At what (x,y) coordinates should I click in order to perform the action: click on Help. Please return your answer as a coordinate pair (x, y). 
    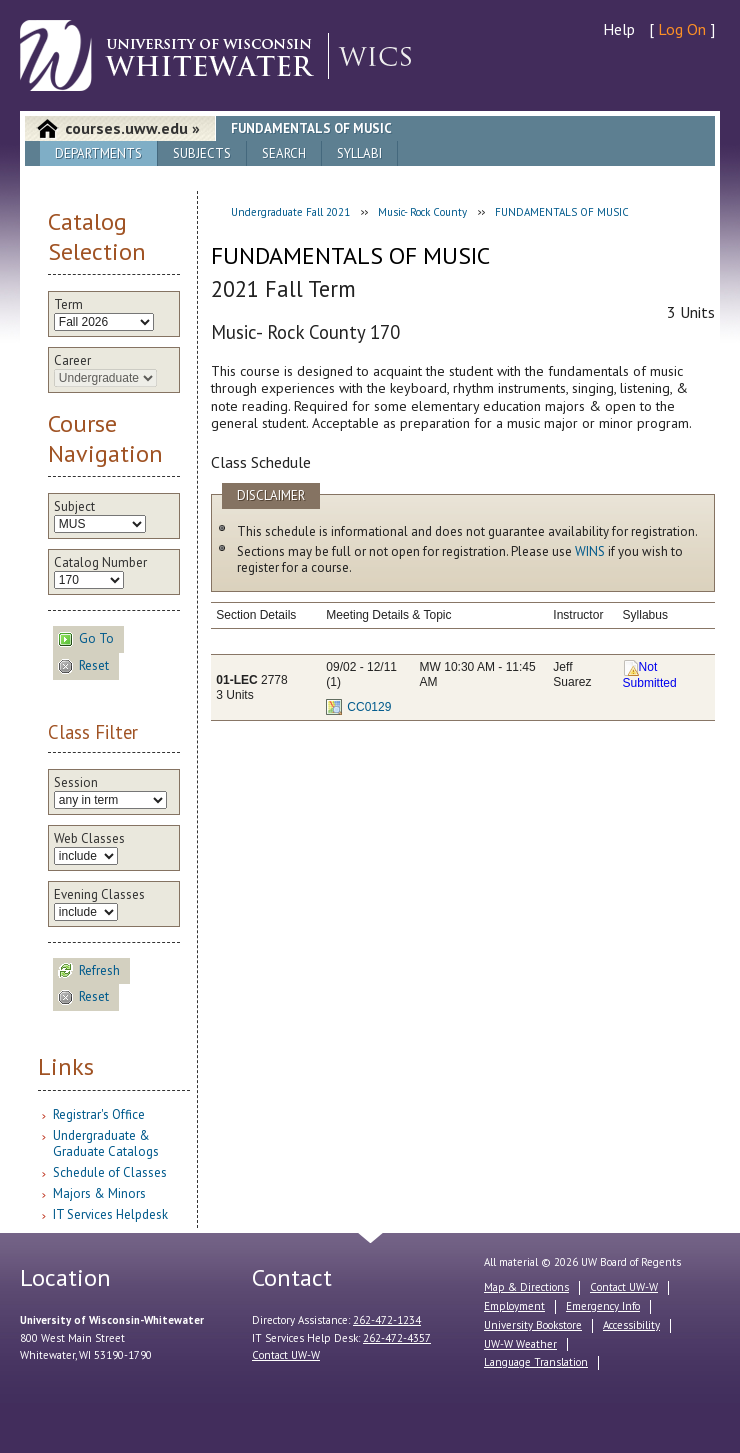
    Looking at the image, I should click on (619, 29).